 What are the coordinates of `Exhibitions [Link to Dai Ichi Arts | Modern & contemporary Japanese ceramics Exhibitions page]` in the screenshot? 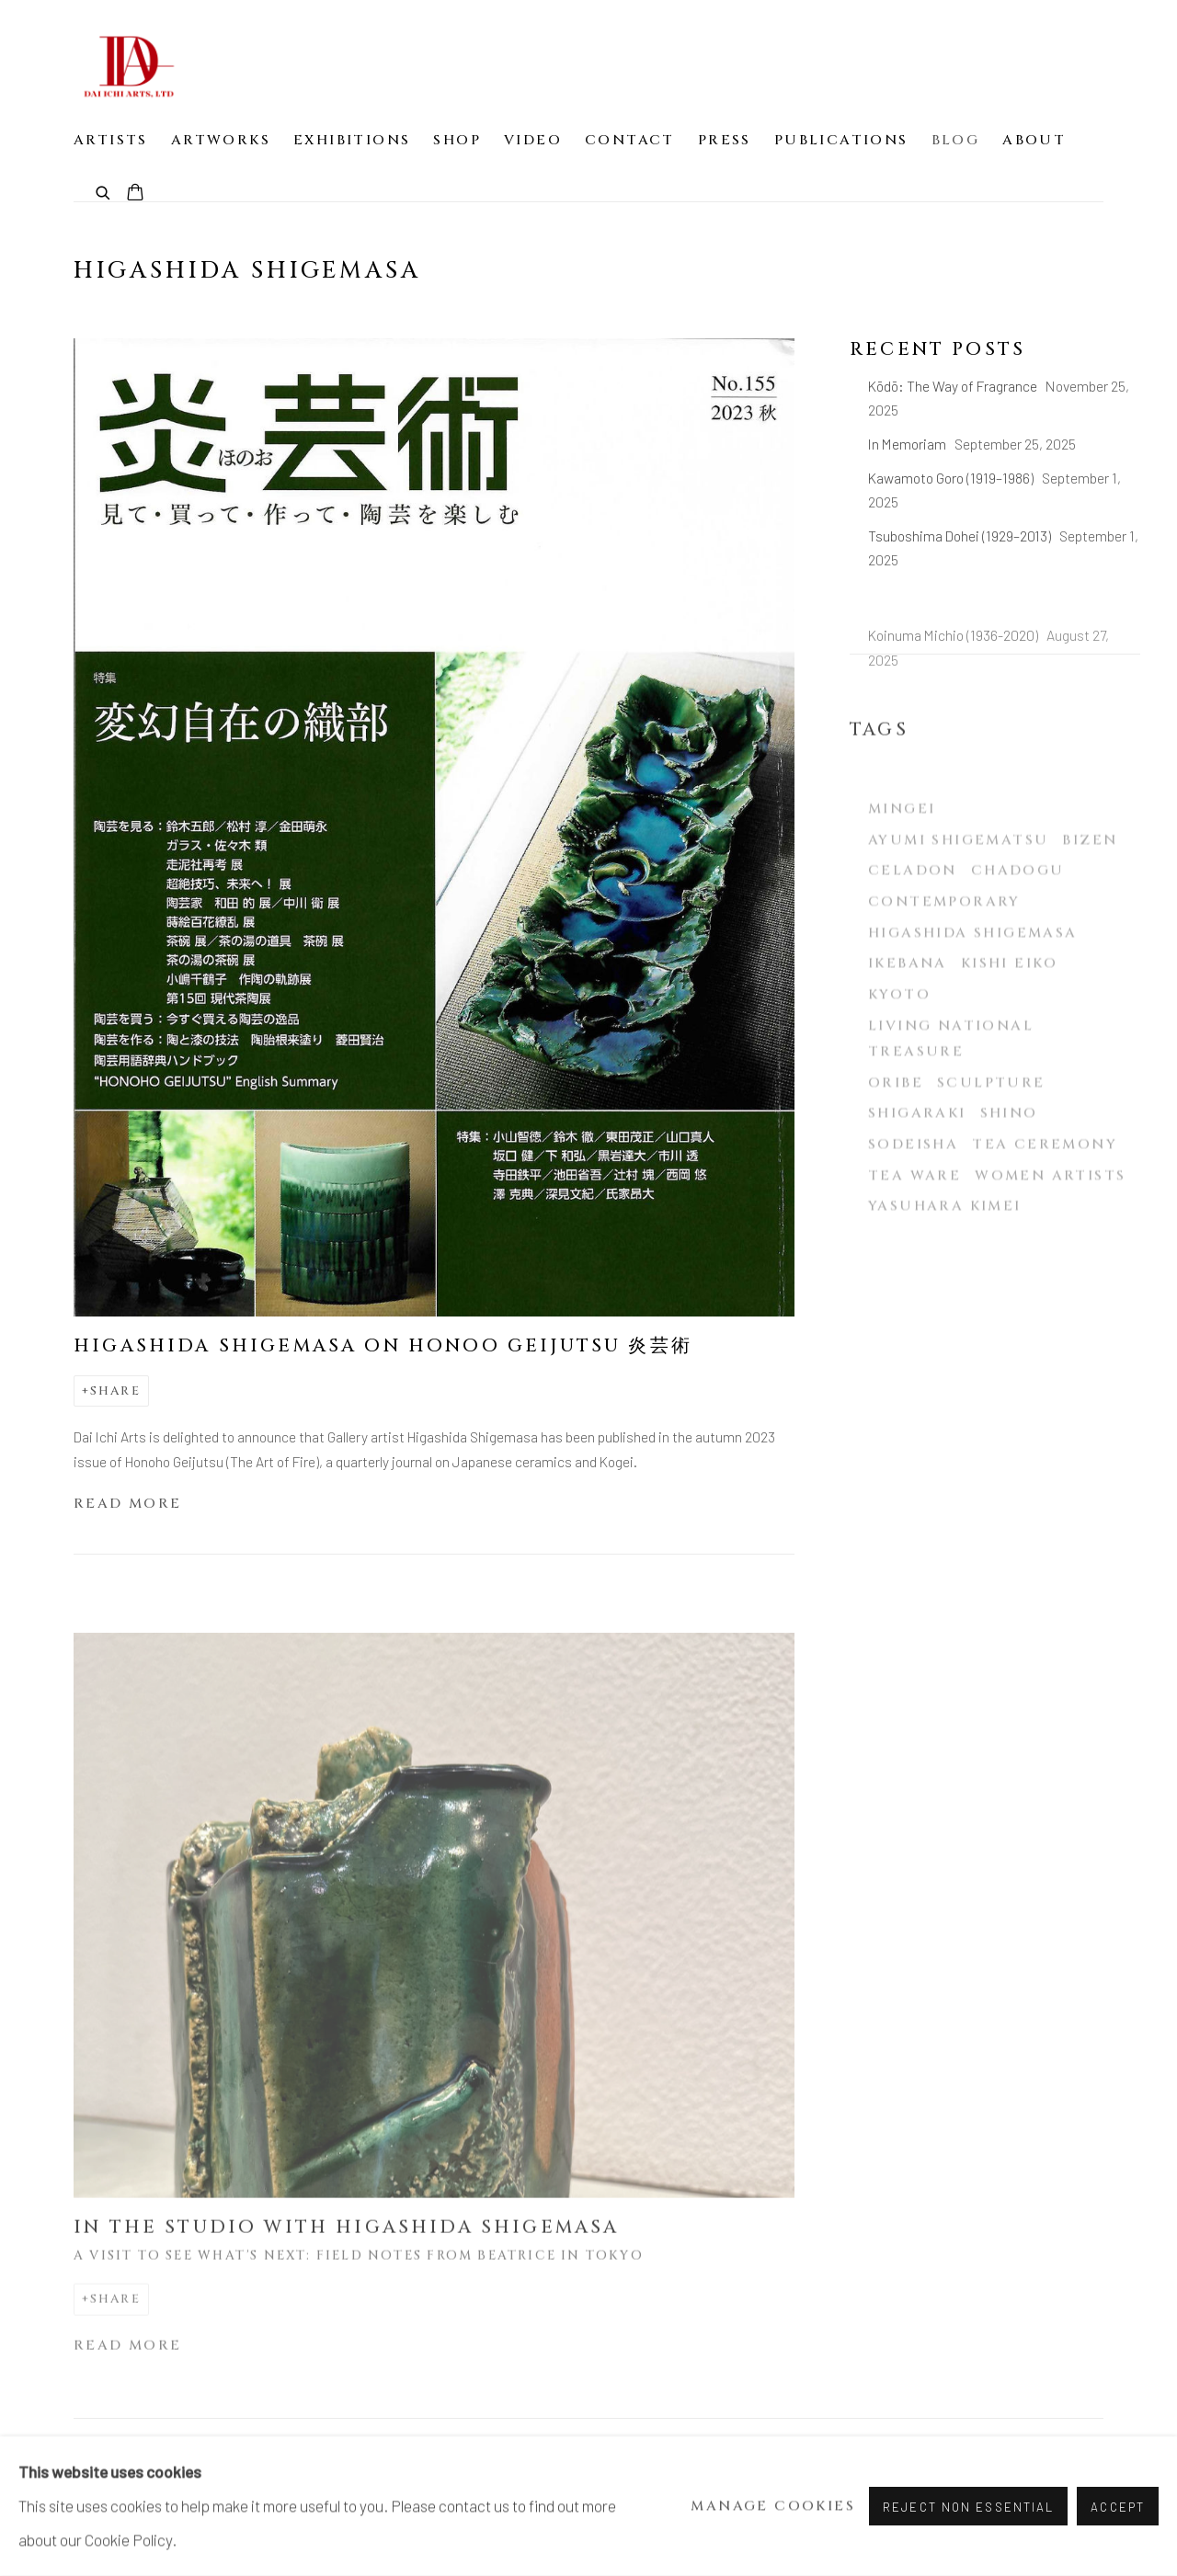 It's located at (351, 140).